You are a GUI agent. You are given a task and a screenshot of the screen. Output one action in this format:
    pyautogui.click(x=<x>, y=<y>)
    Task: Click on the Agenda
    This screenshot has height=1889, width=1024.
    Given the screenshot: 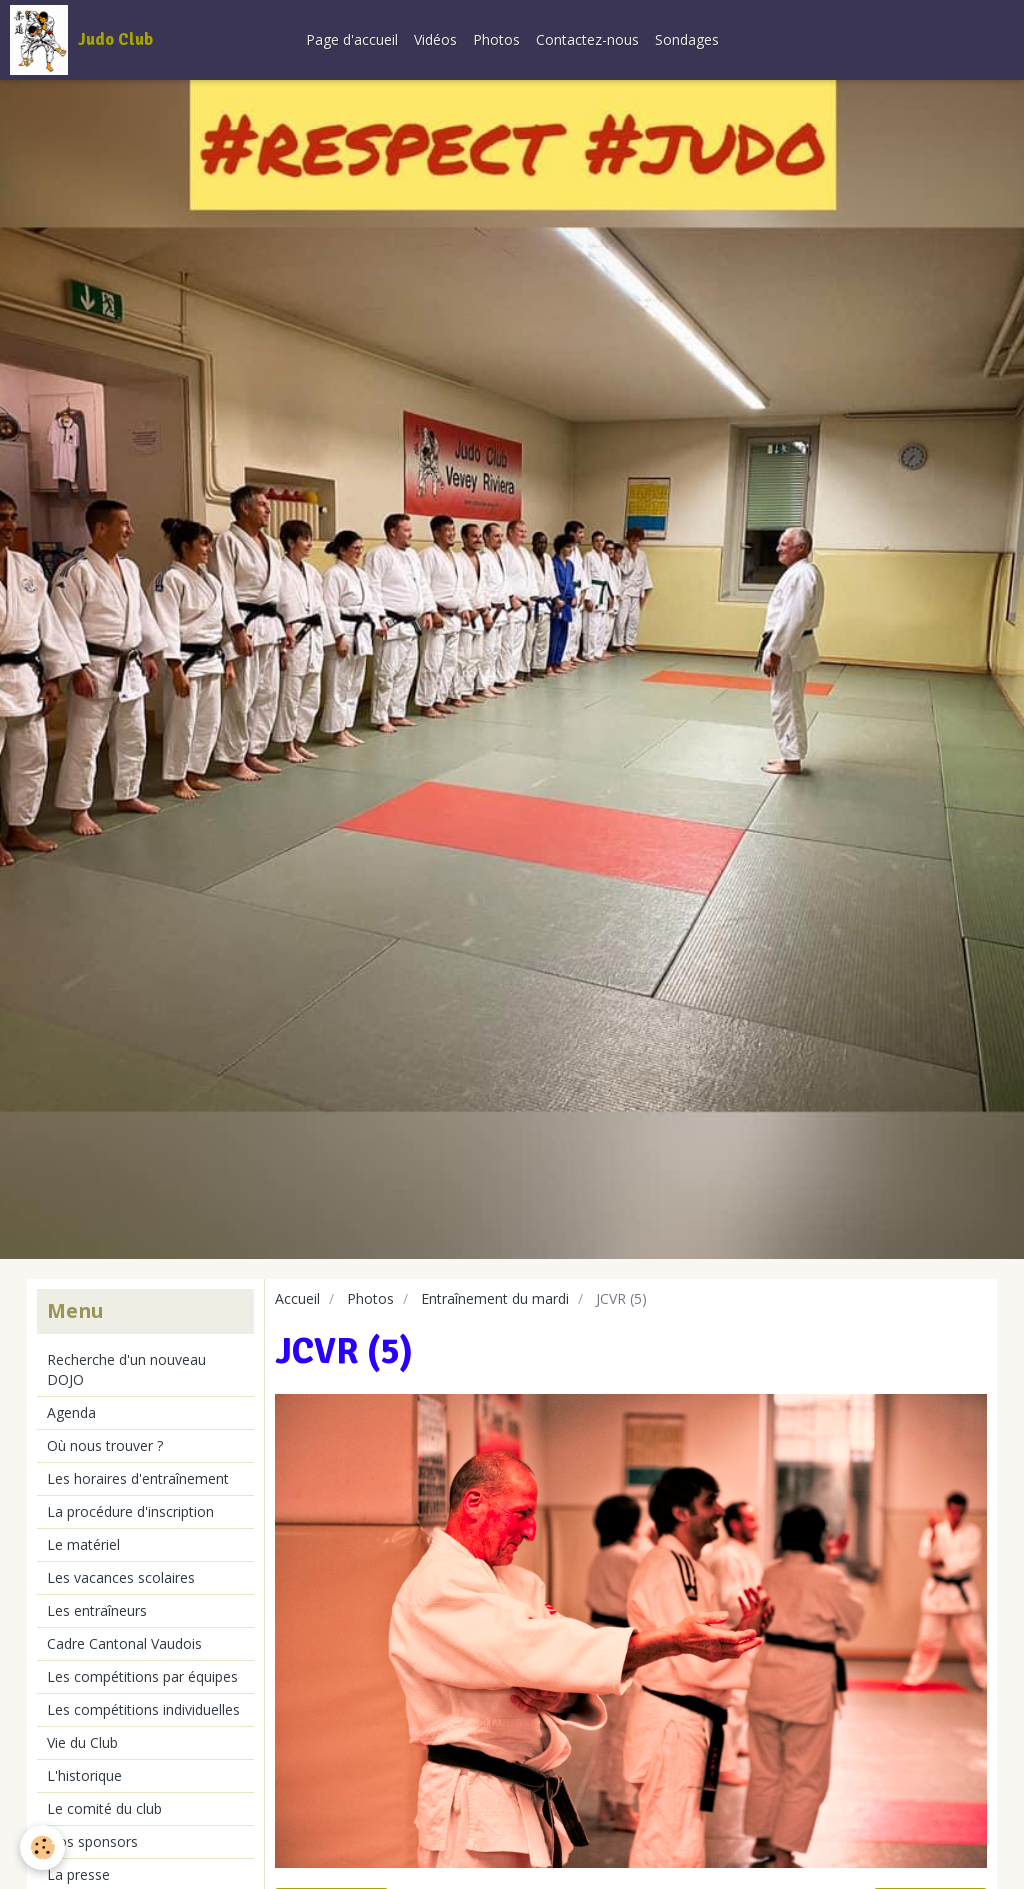 What is the action you would take?
    pyautogui.click(x=71, y=1412)
    